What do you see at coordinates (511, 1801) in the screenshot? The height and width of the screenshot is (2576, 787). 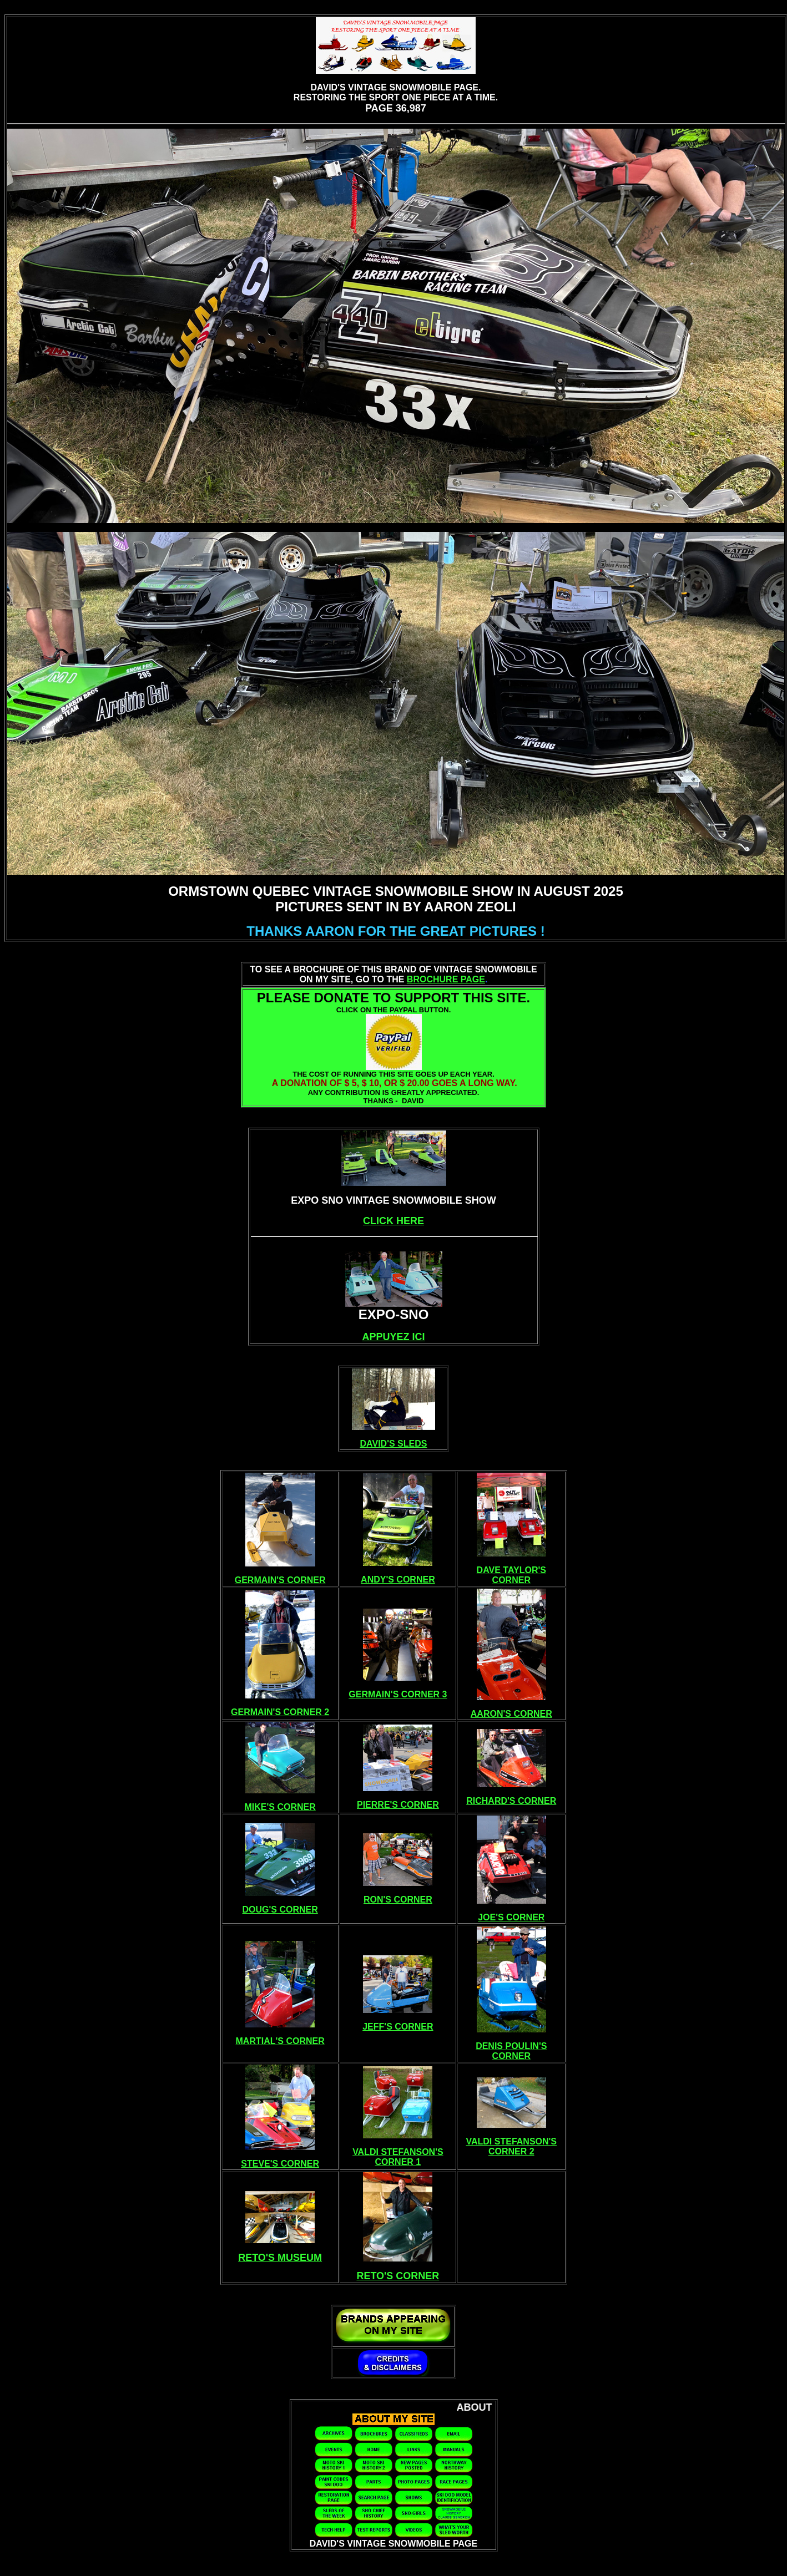 I see `RICHARD'S CORNER` at bounding box center [511, 1801].